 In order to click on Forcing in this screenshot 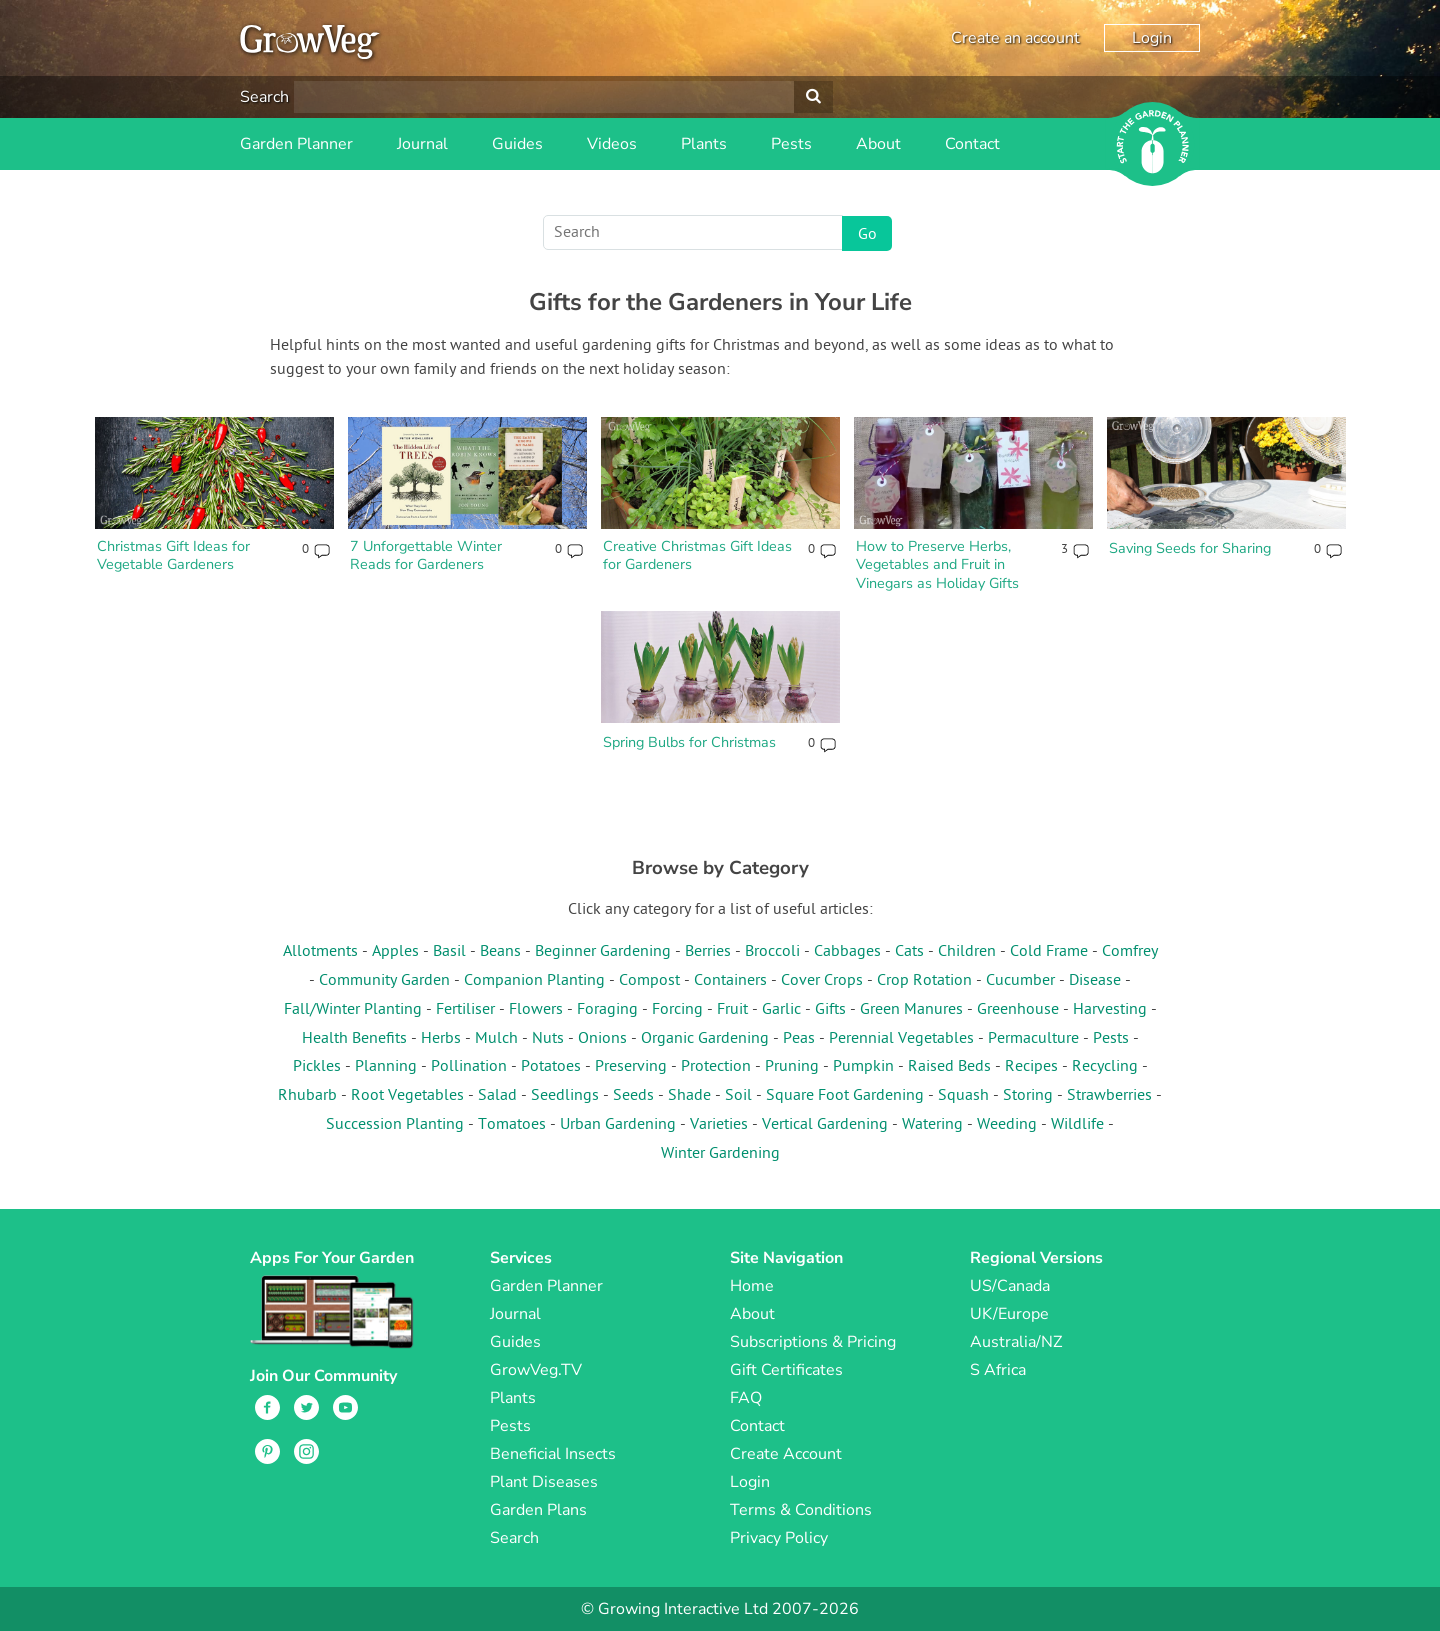, I will do `click(677, 1010)`.